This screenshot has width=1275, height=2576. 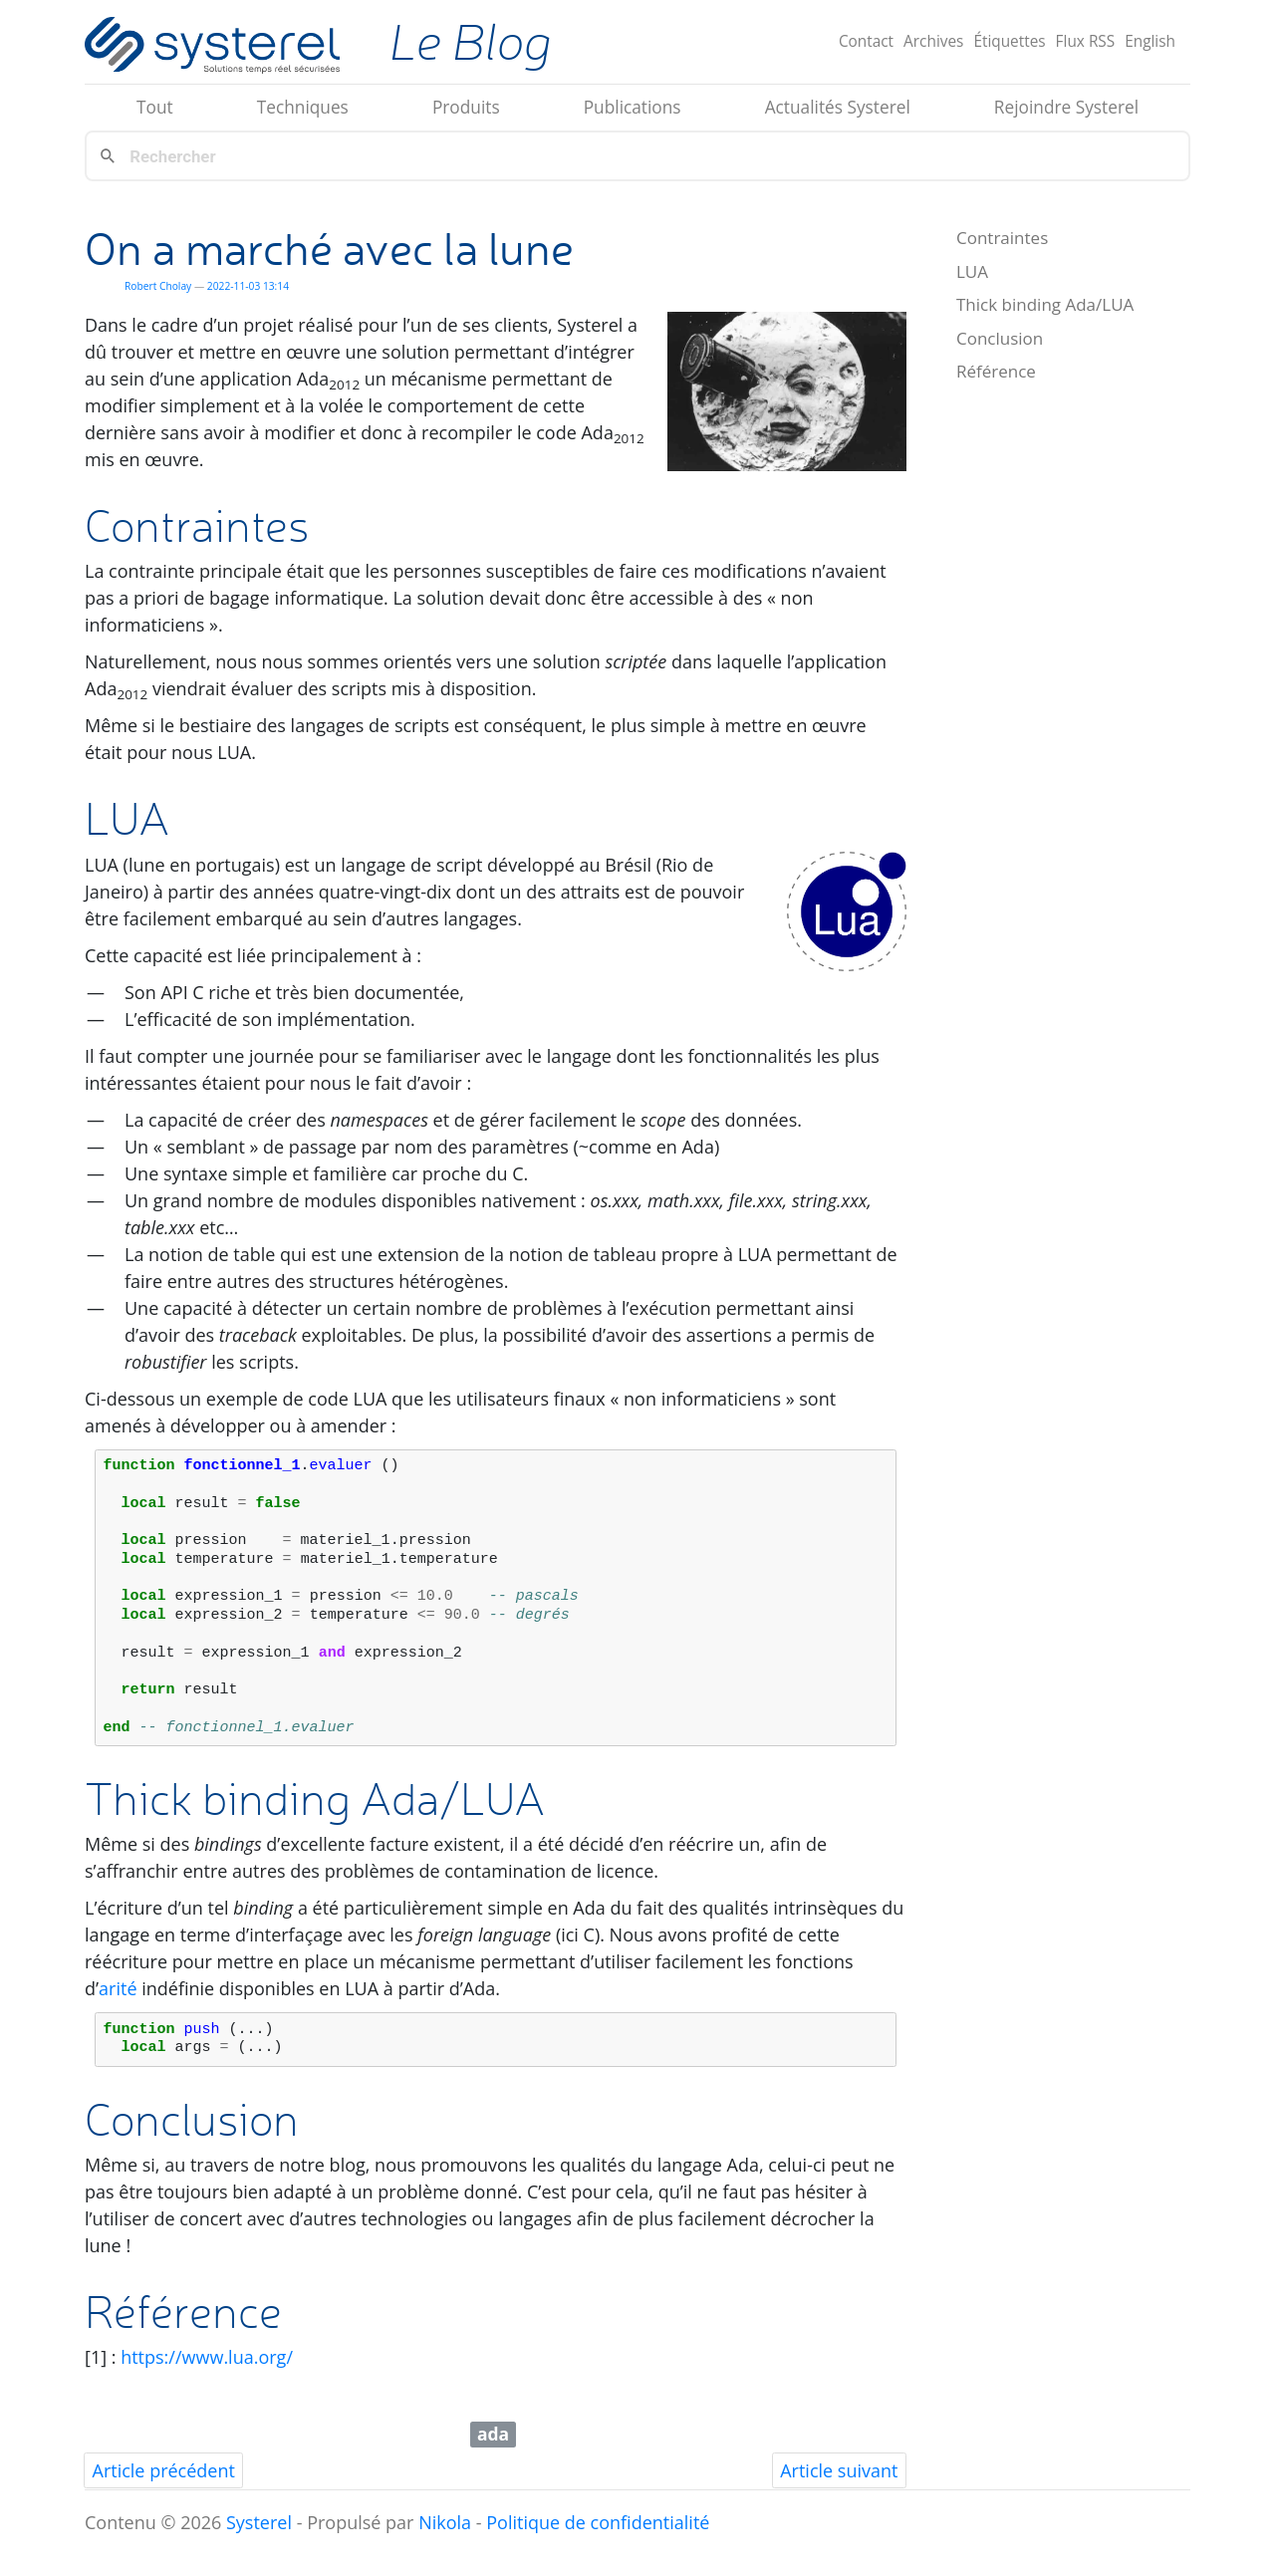 I want to click on Produits, so click(x=466, y=107).